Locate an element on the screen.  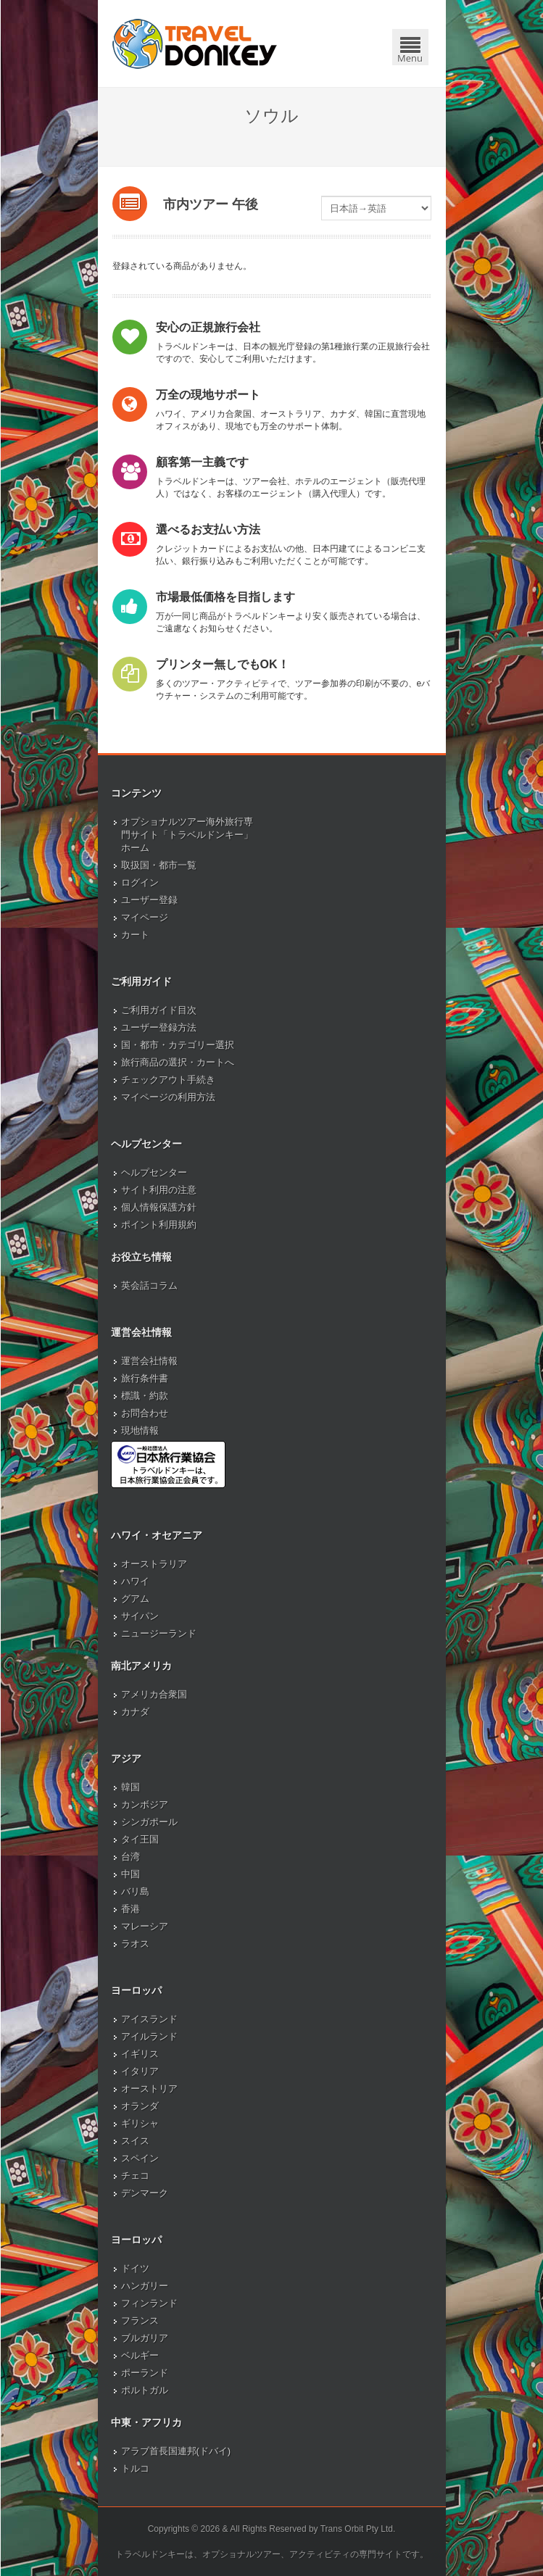
マイページ is located at coordinates (144, 917).